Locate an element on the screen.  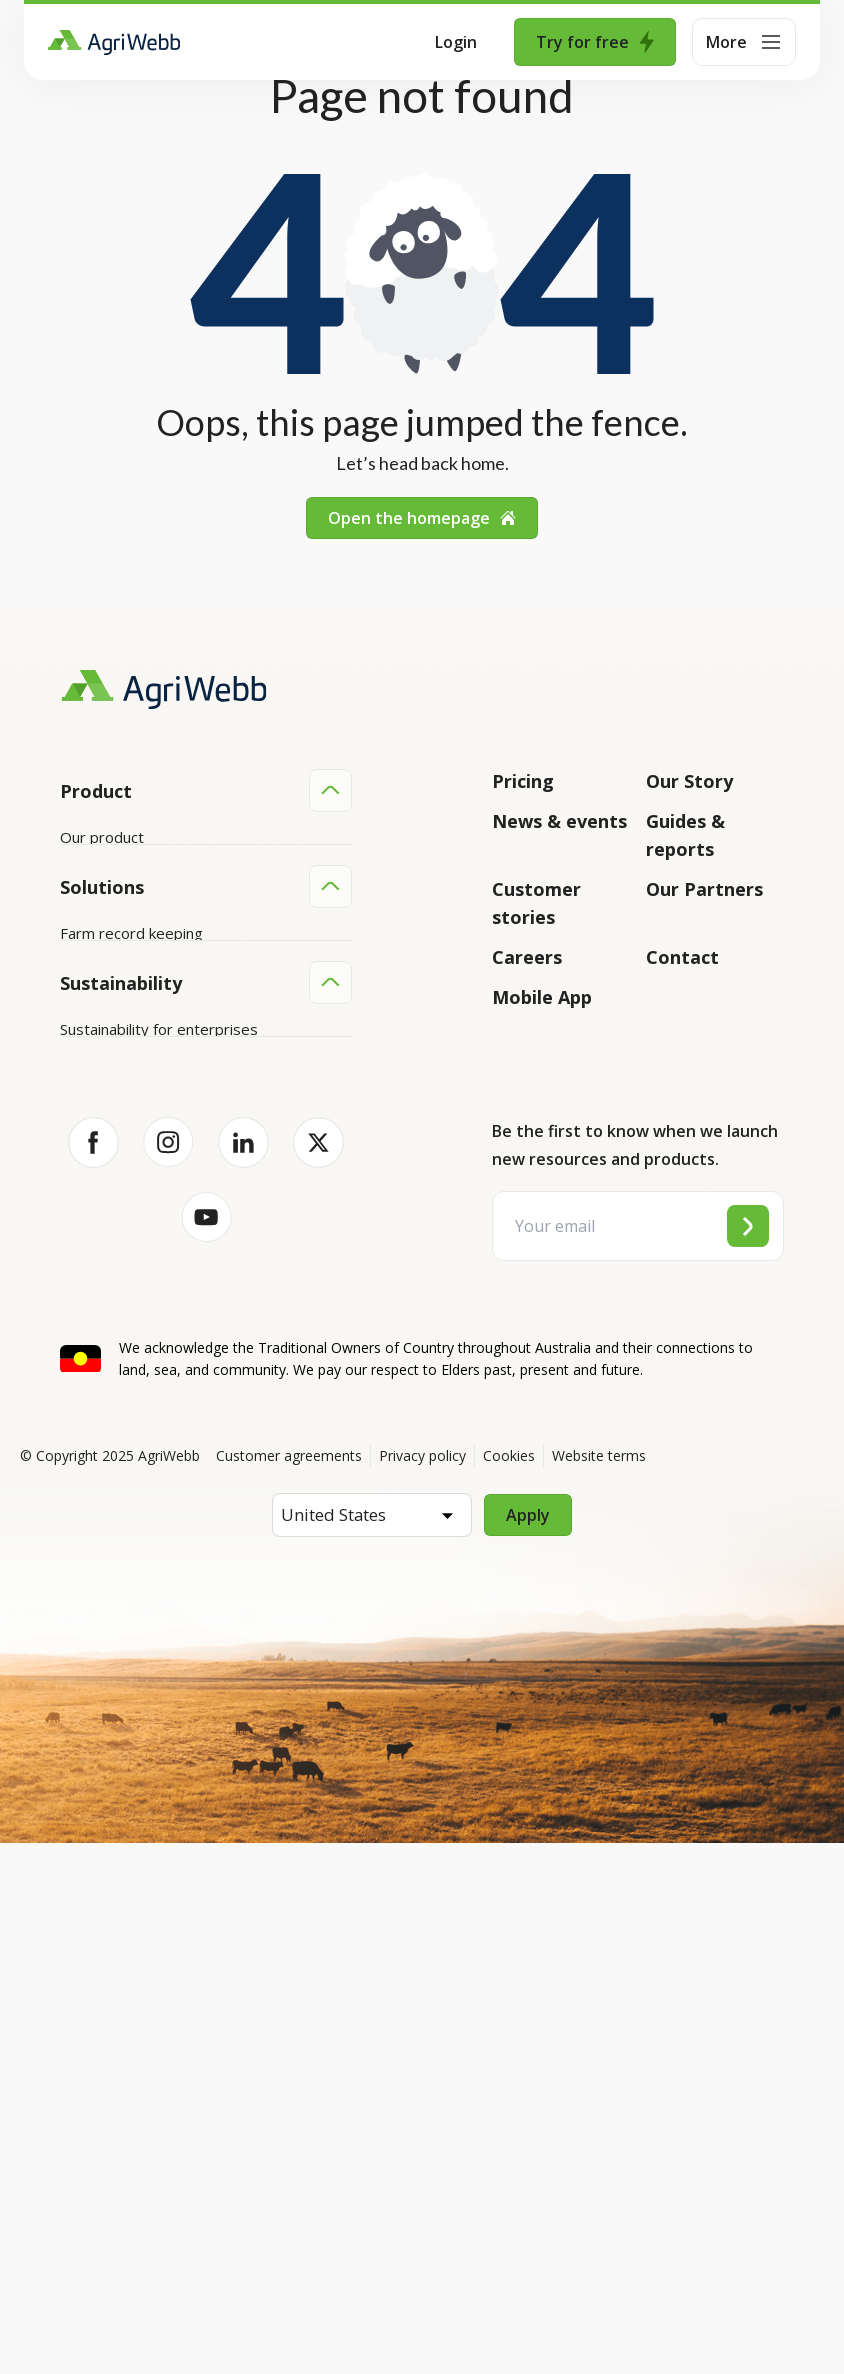
Careers is located at coordinates (527, 957).